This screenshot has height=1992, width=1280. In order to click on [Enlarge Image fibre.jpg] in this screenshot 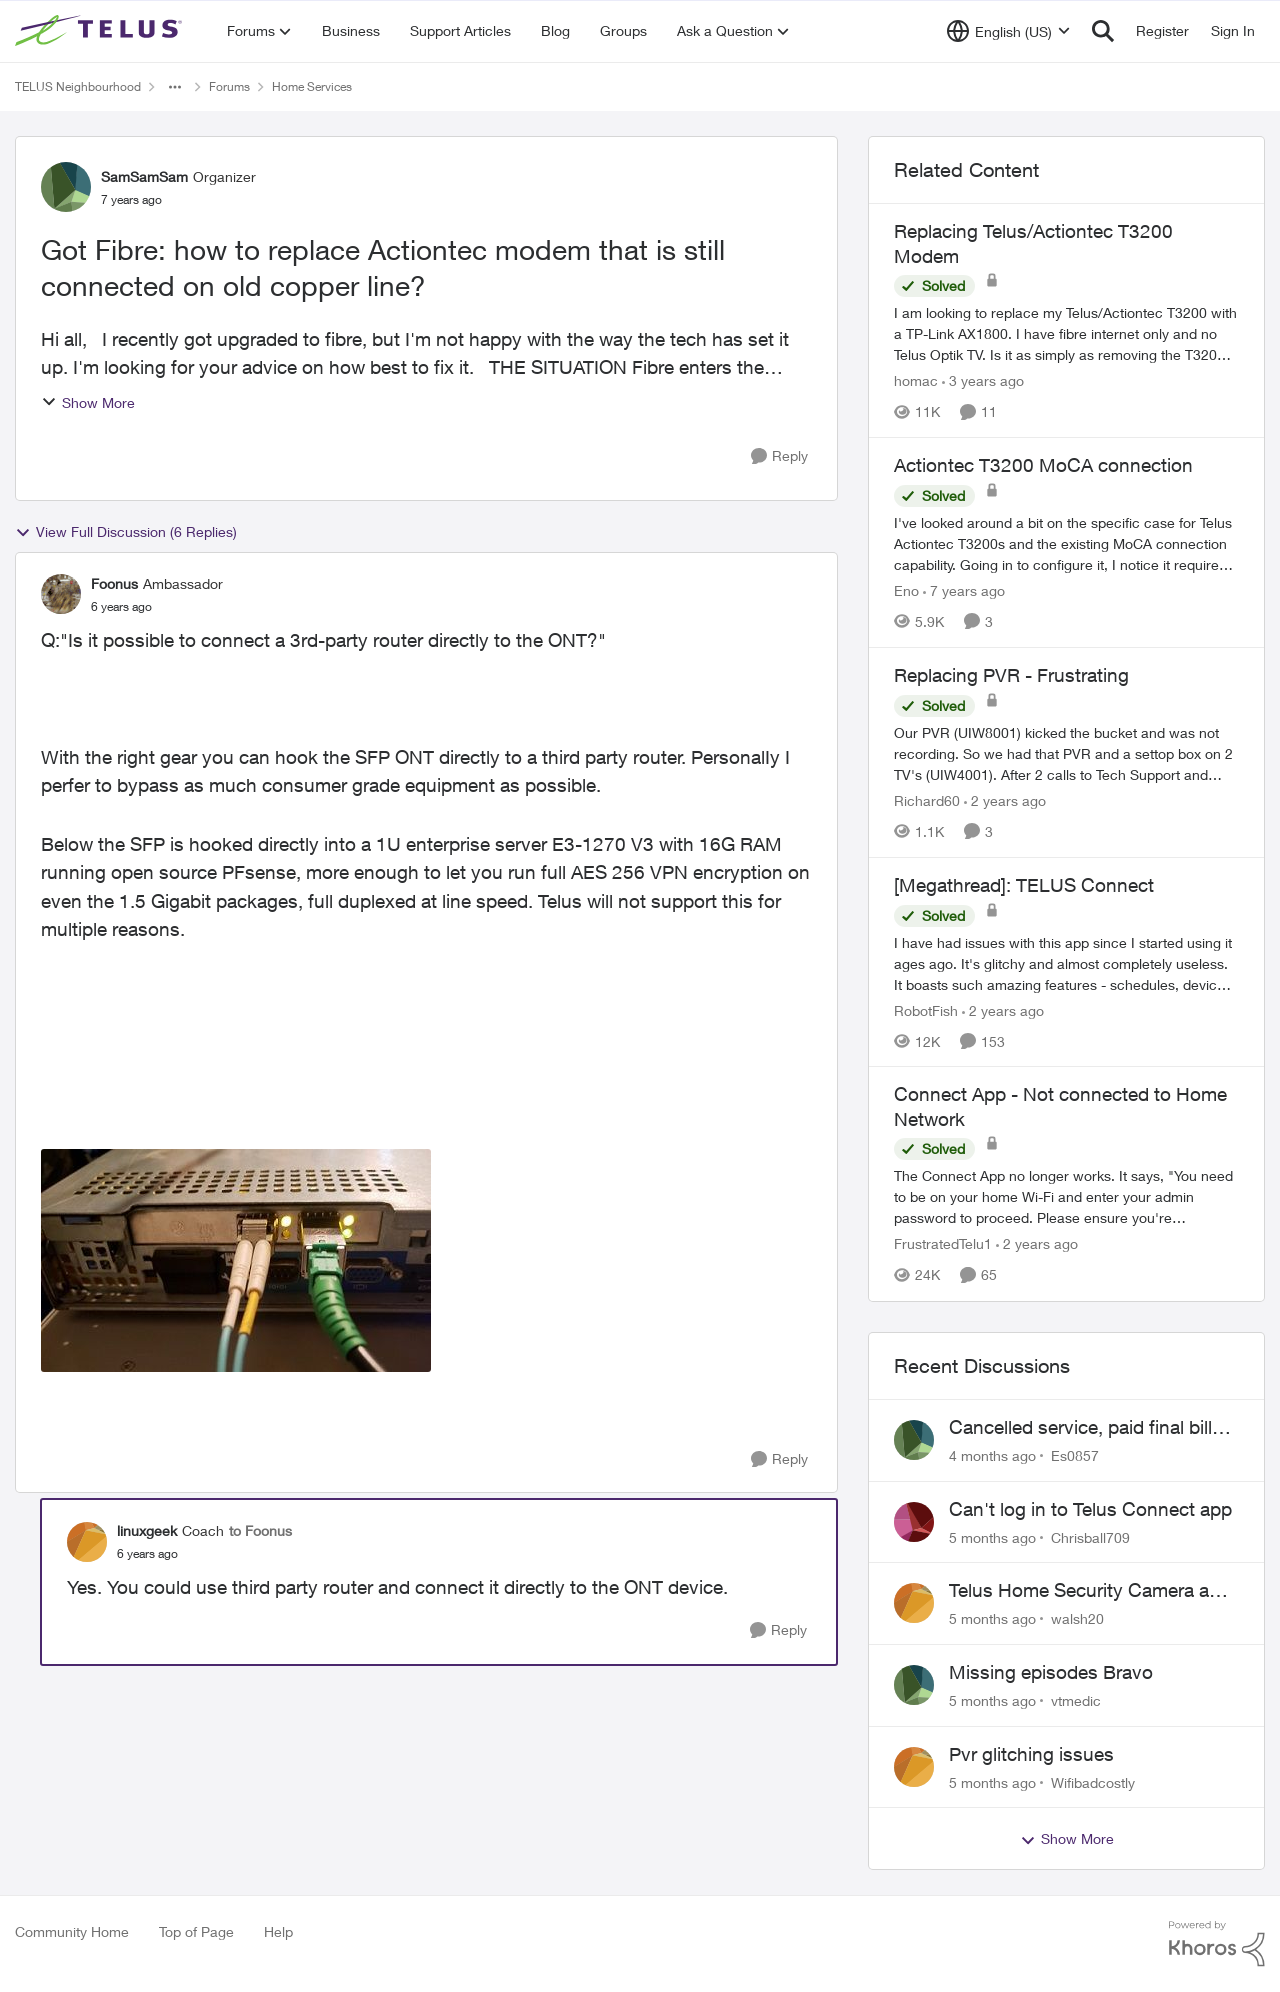, I will do `click(236, 1260)`.